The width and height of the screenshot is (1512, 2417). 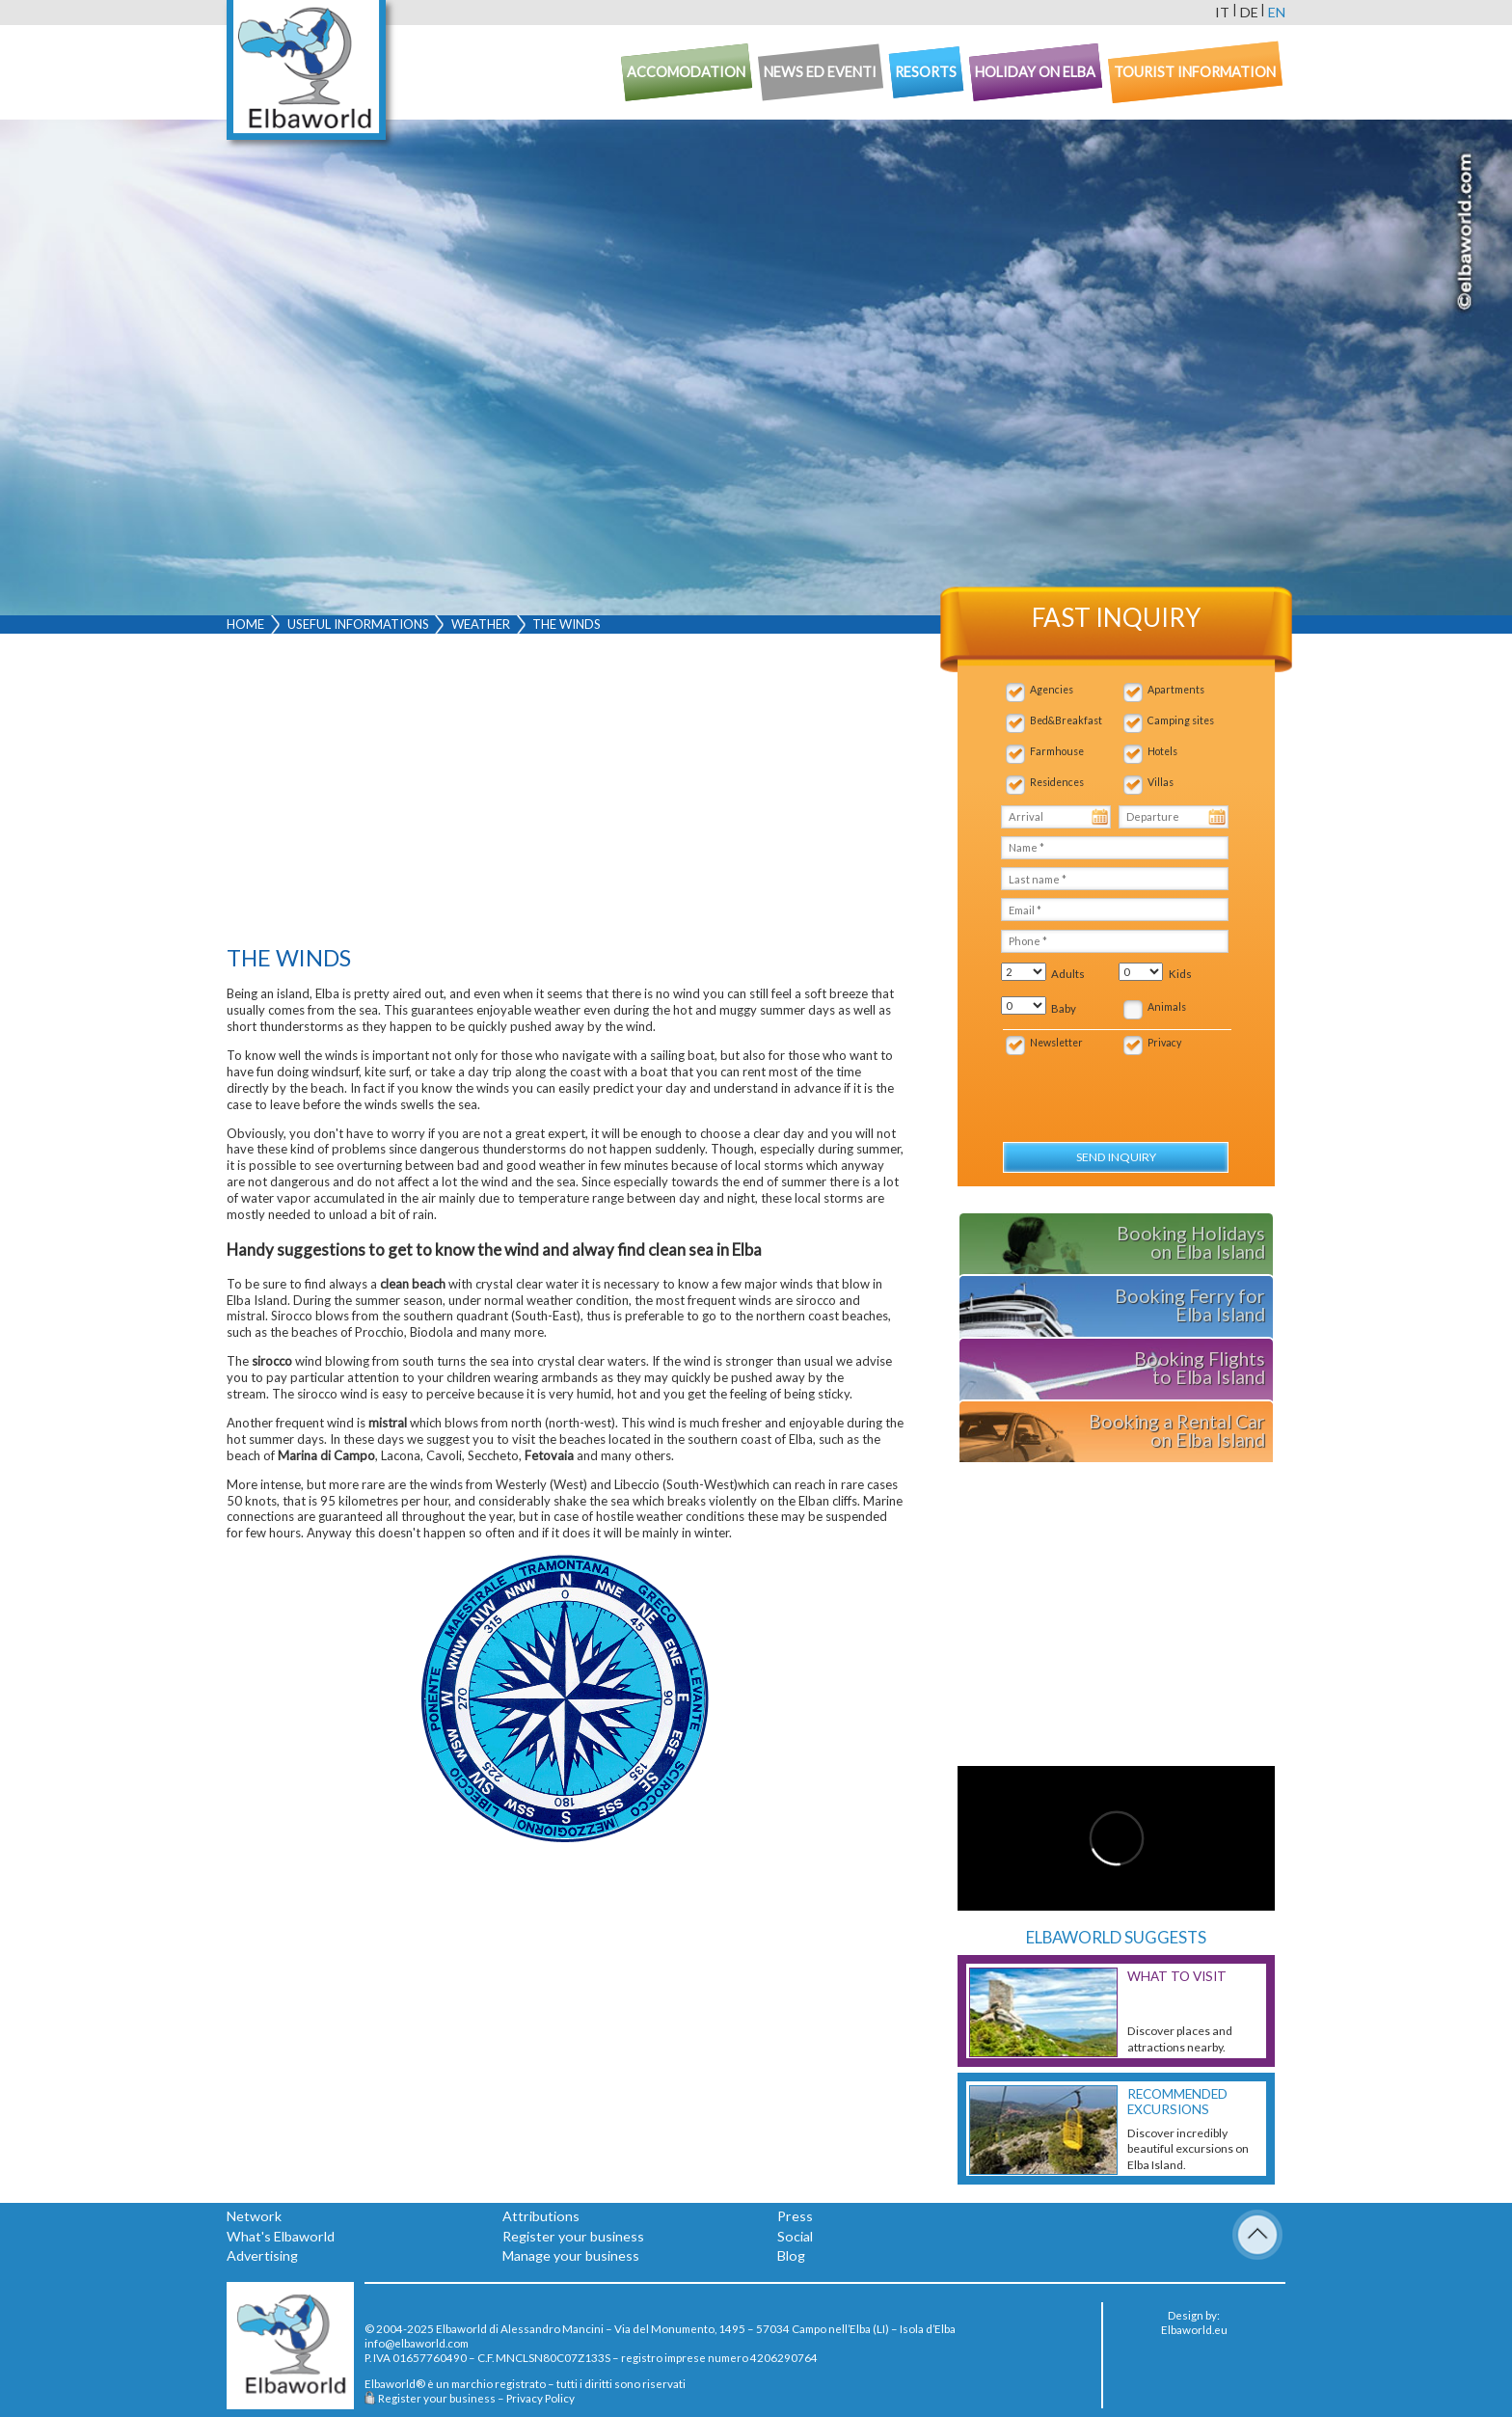 What do you see at coordinates (541, 2216) in the screenshot?
I see `Attributions` at bounding box center [541, 2216].